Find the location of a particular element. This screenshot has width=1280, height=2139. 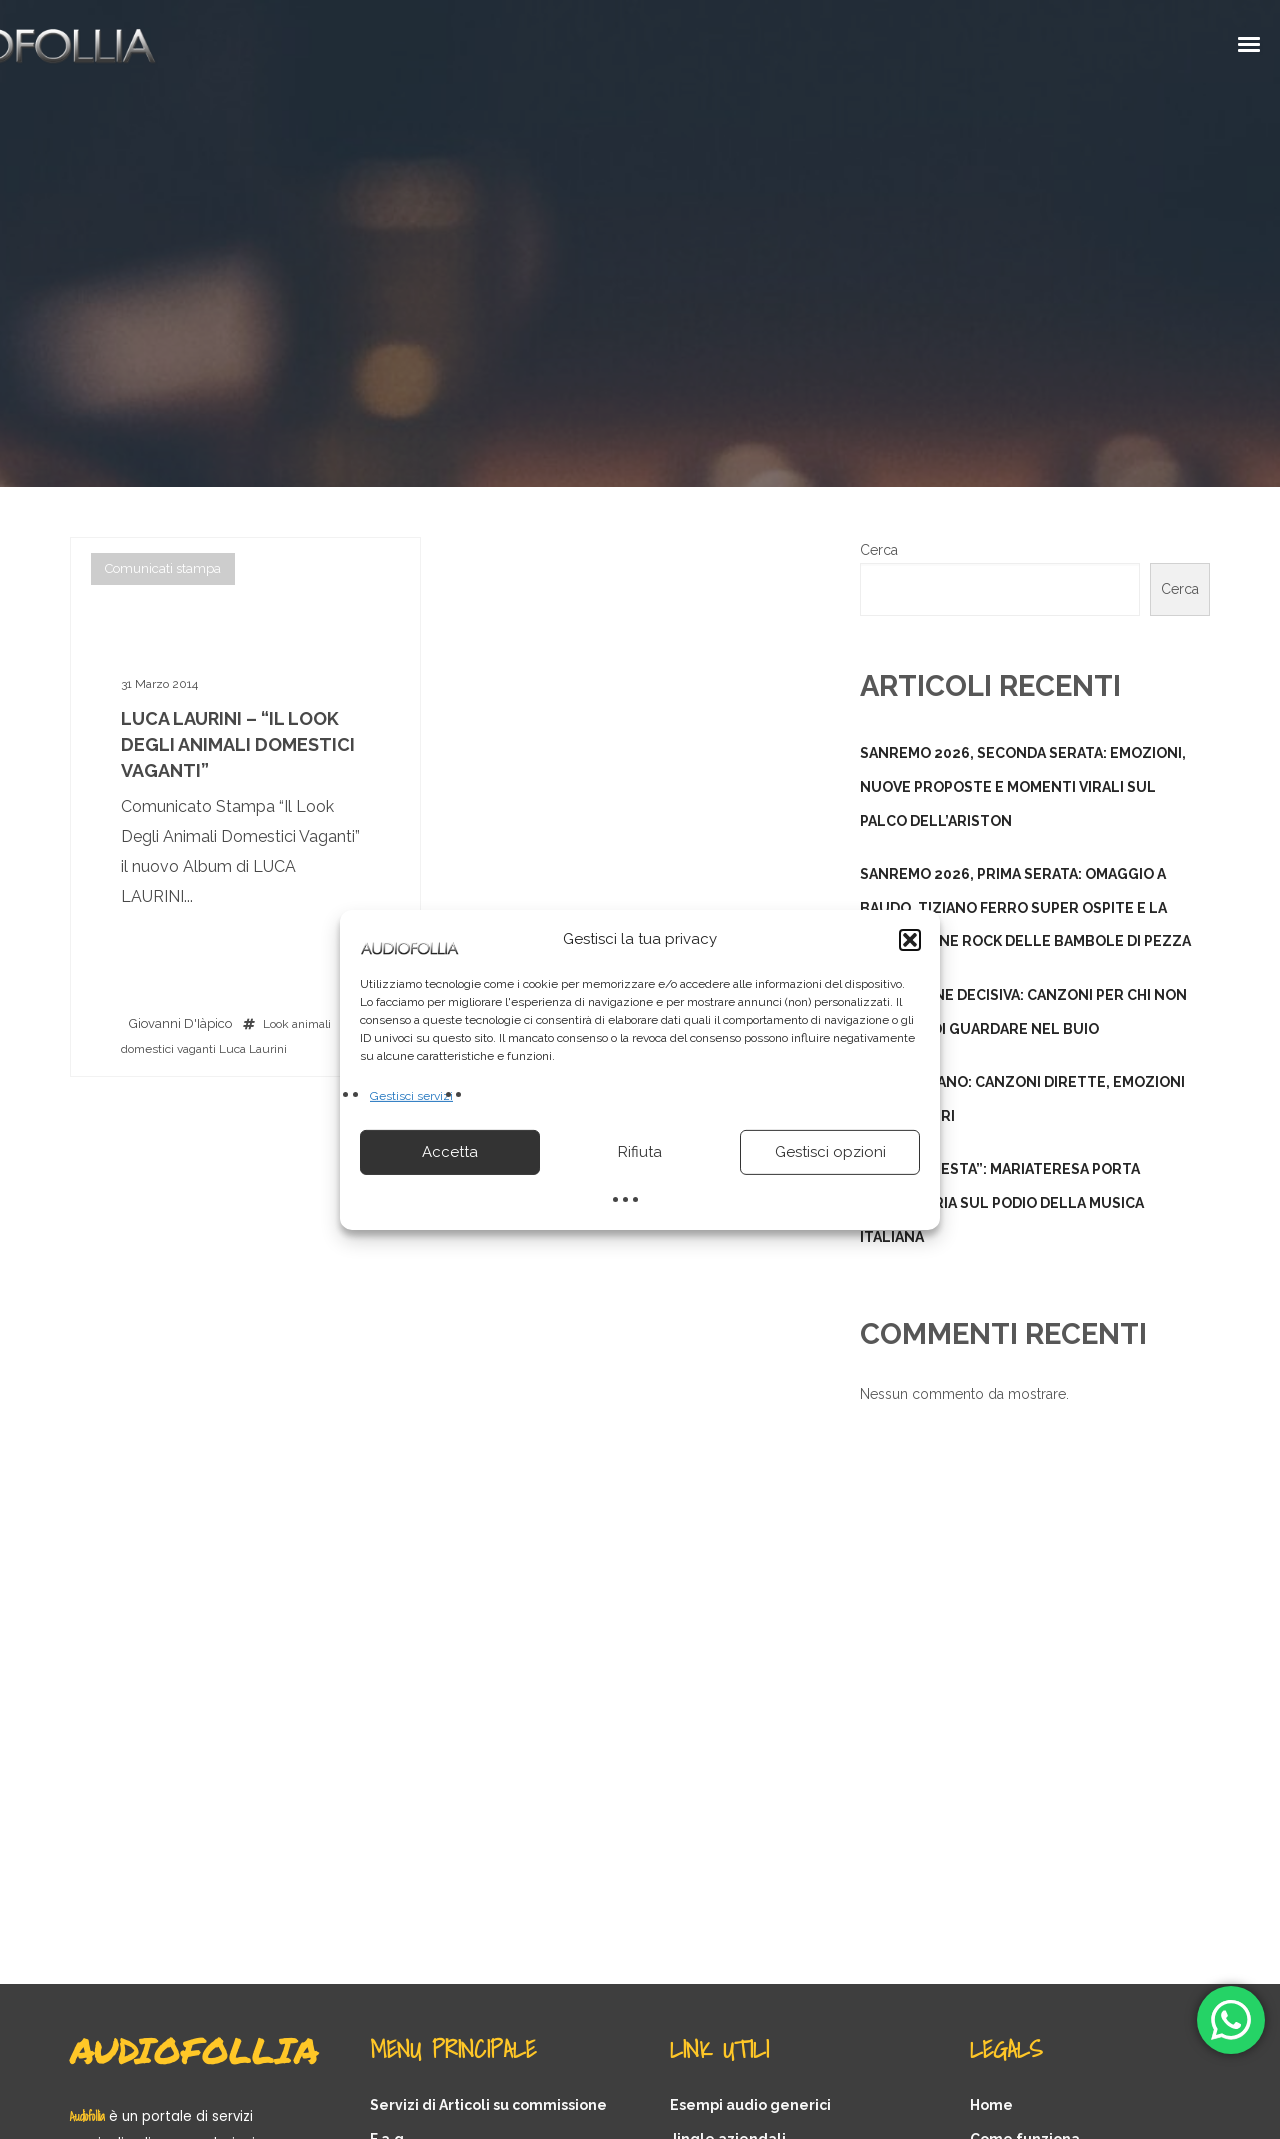

[button] is located at coordinates (910, 939).